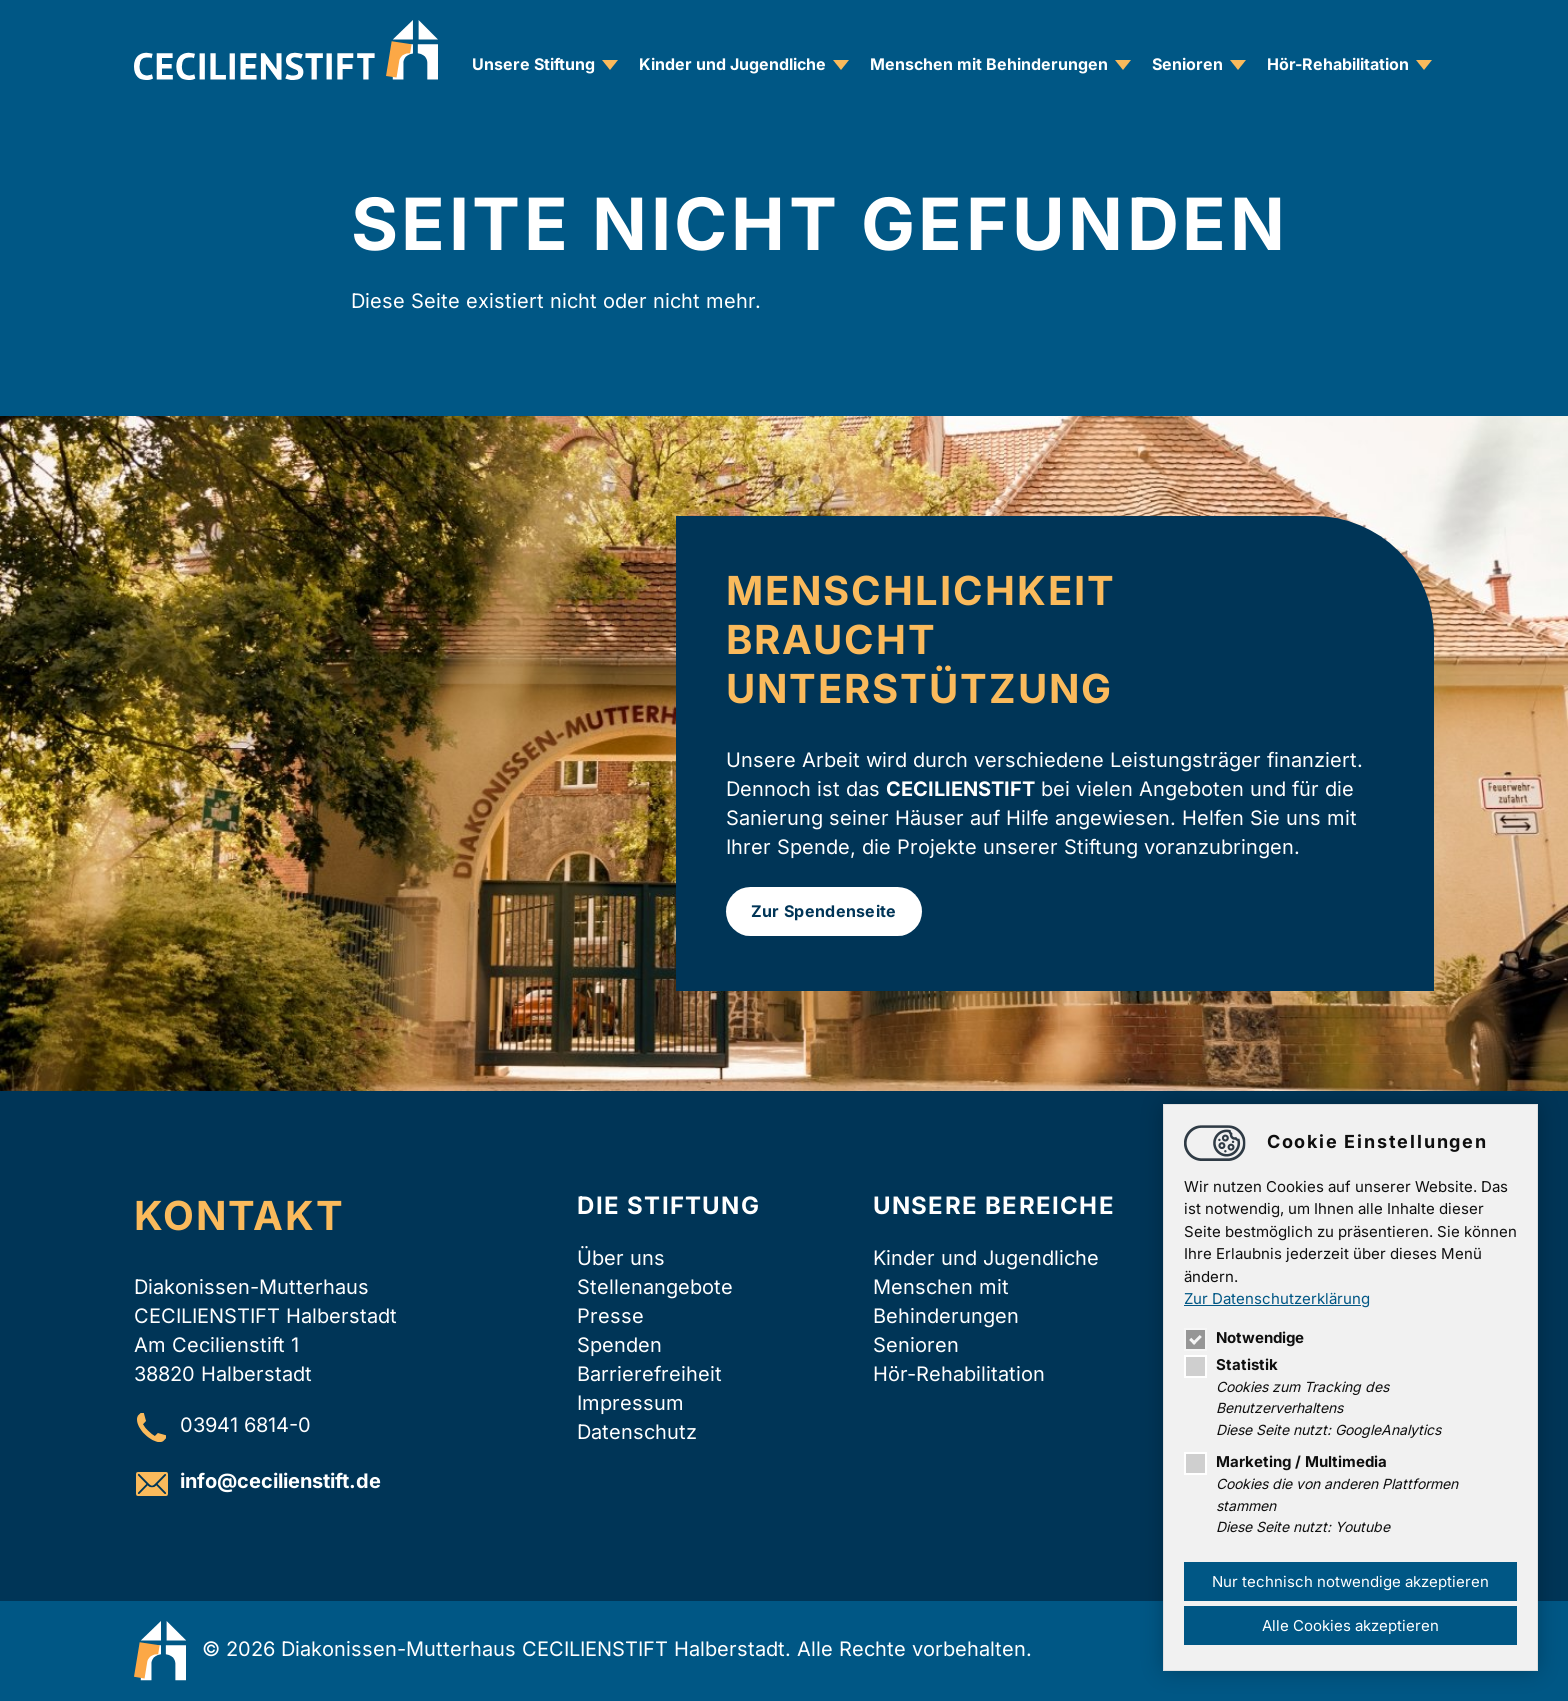  What do you see at coordinates (1231, 1364) in the screenshot?
I see `Statistik` at bounding box center [1231, 1364].